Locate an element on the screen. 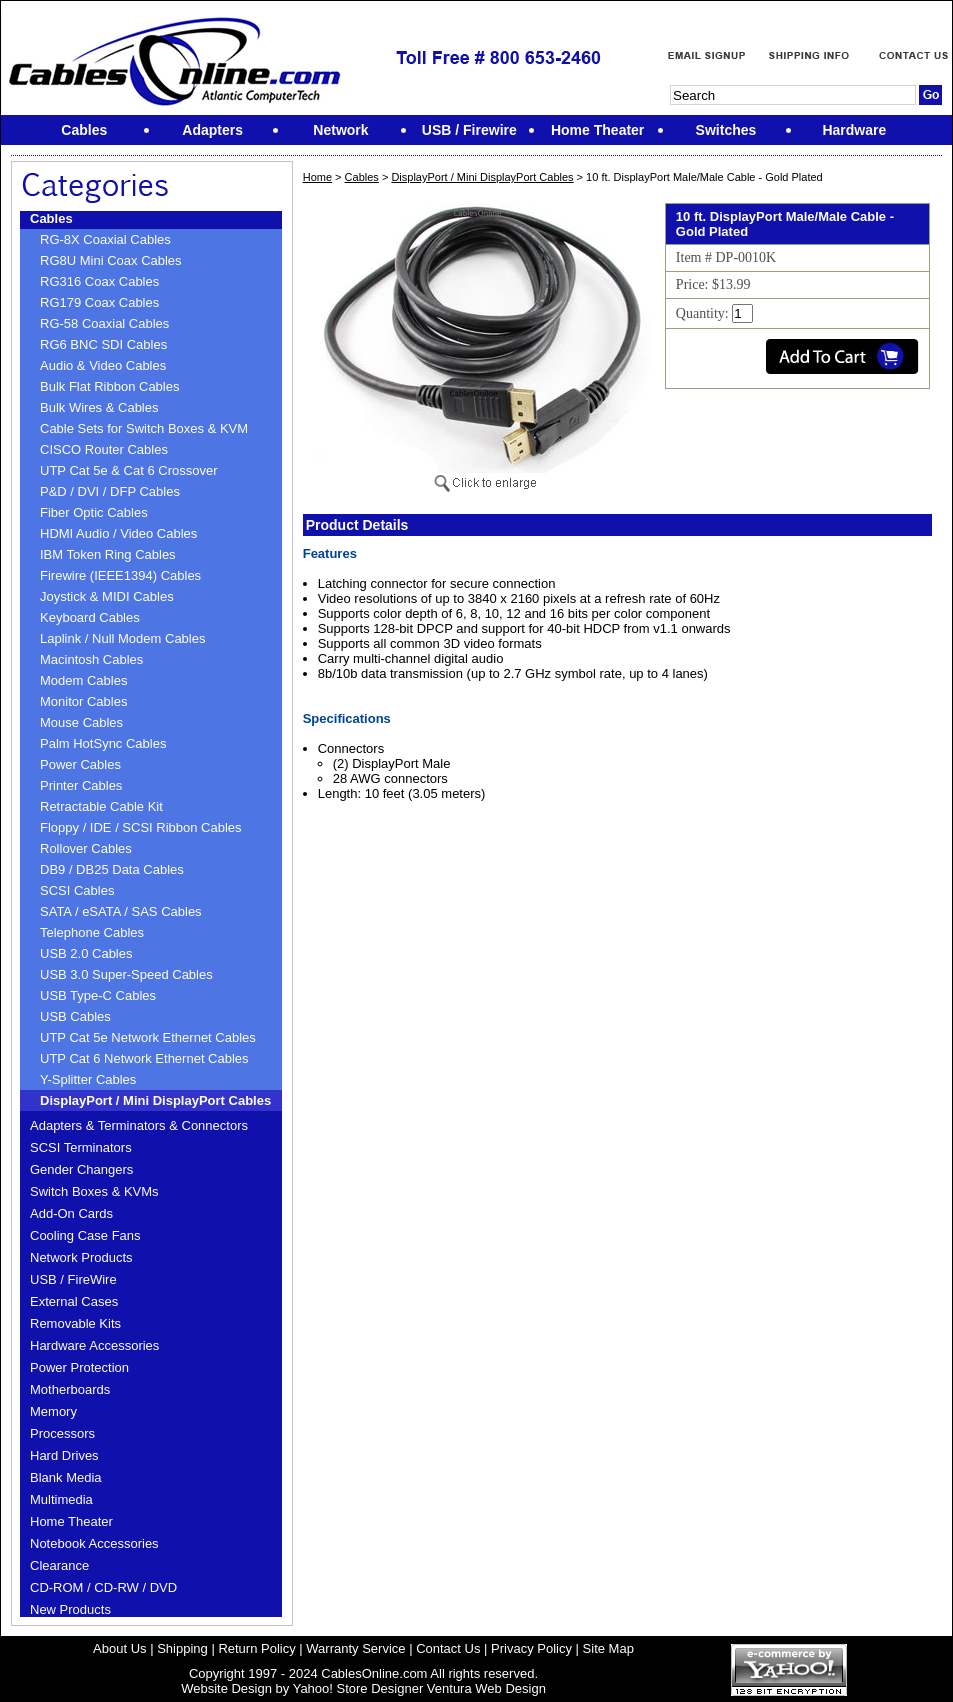  Yahoo! Store Designer is located at coordinates (358, 1688).